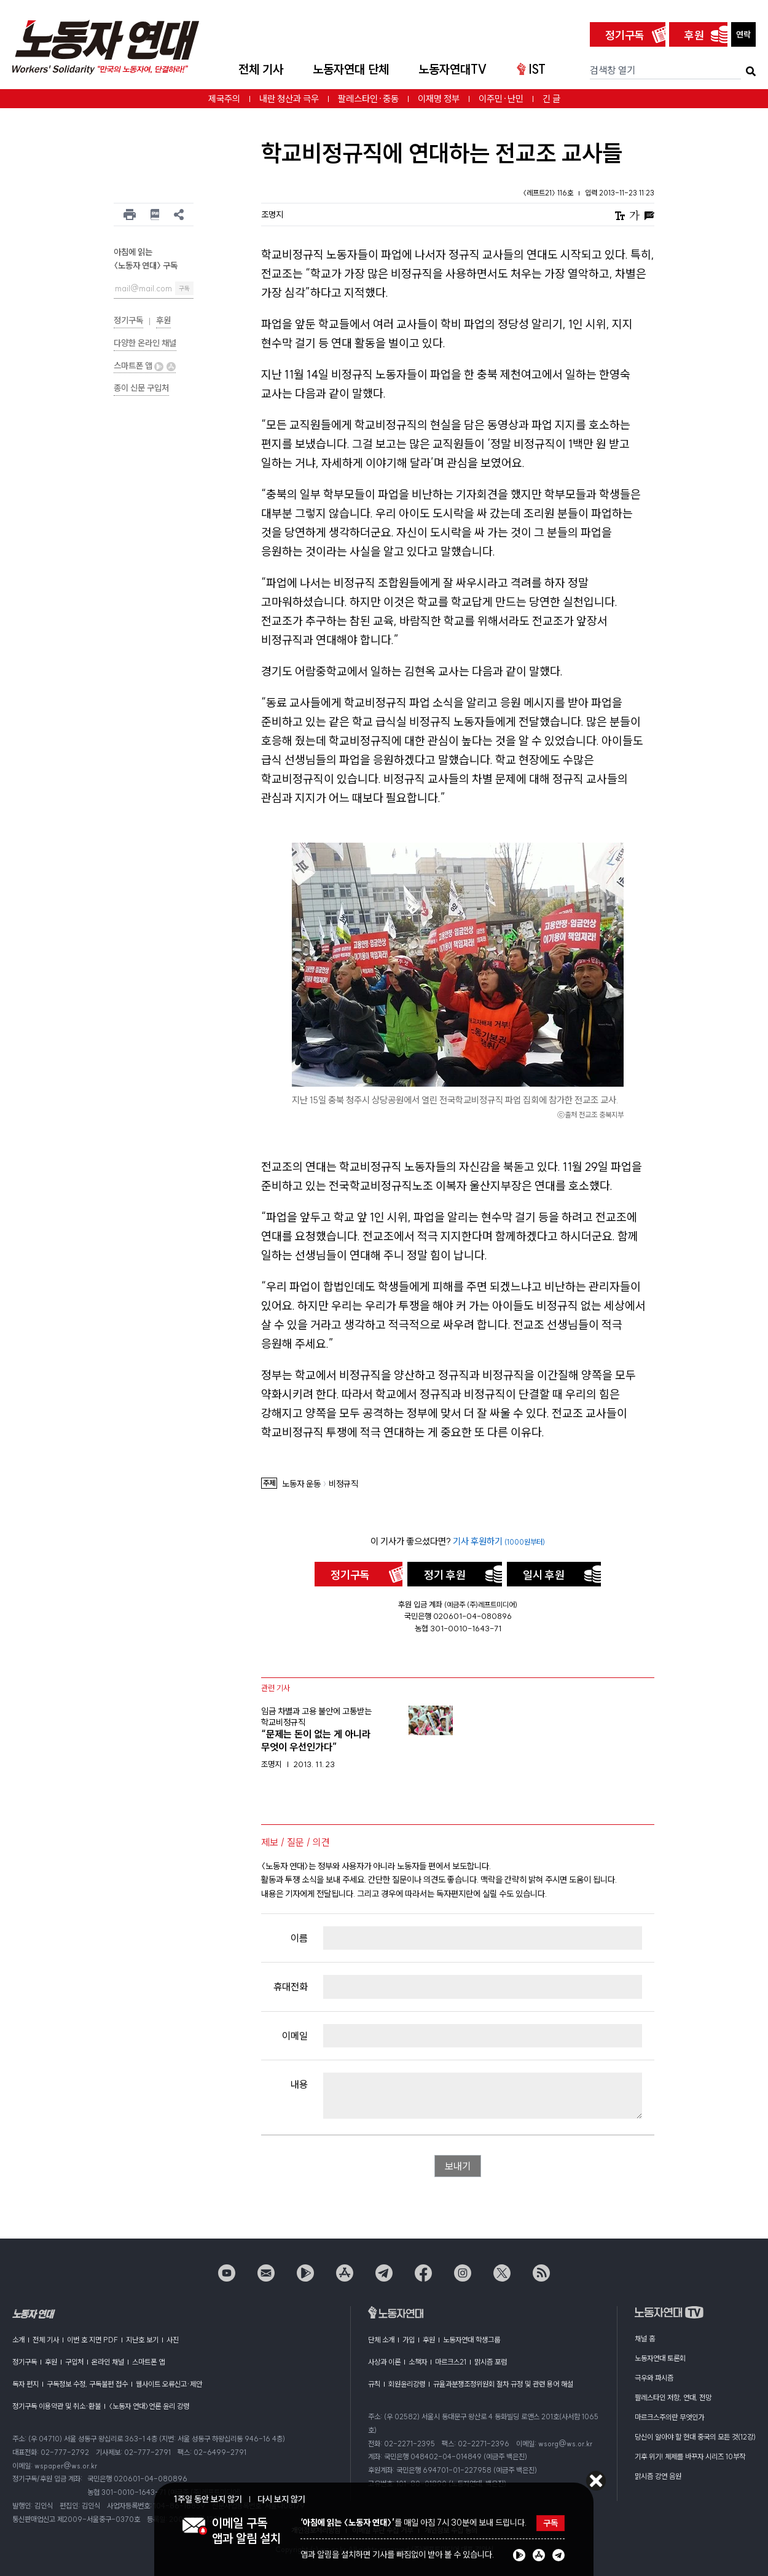  I want to click on 사상과 이론, so click(384, 2361).